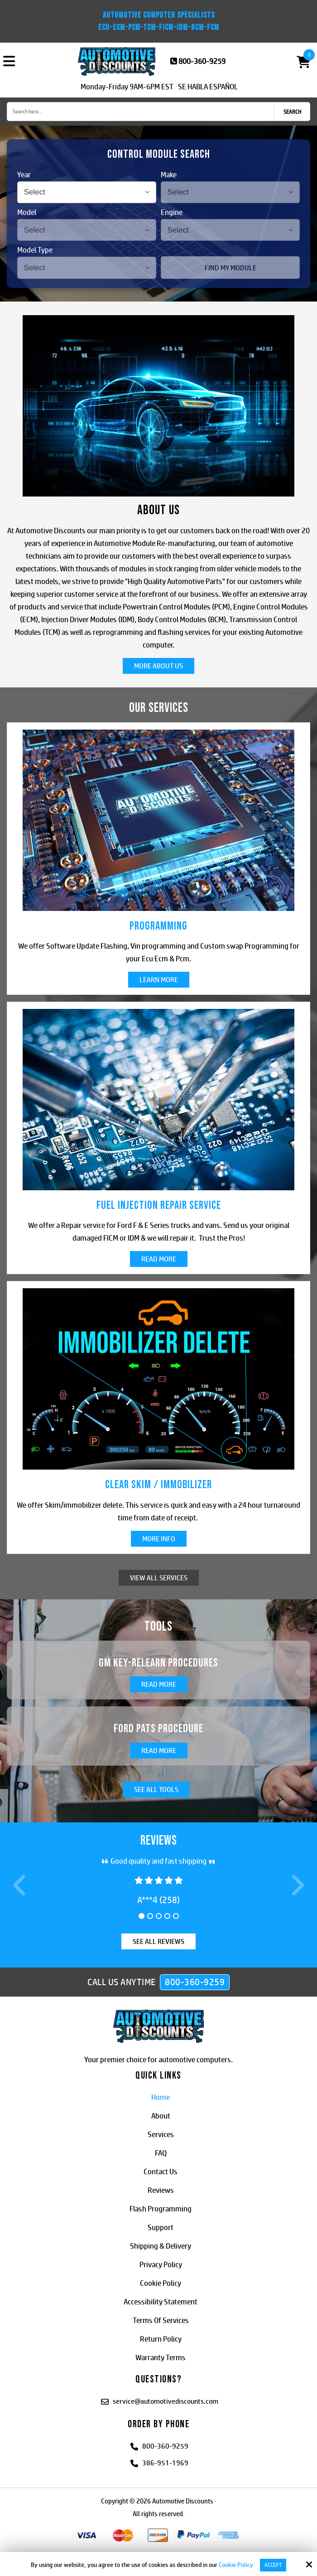  What do you see at coordinates (158, 1205) in the screenshot?
I see `Fuel Injection Repair Service` at bounding box center [158, 1205].